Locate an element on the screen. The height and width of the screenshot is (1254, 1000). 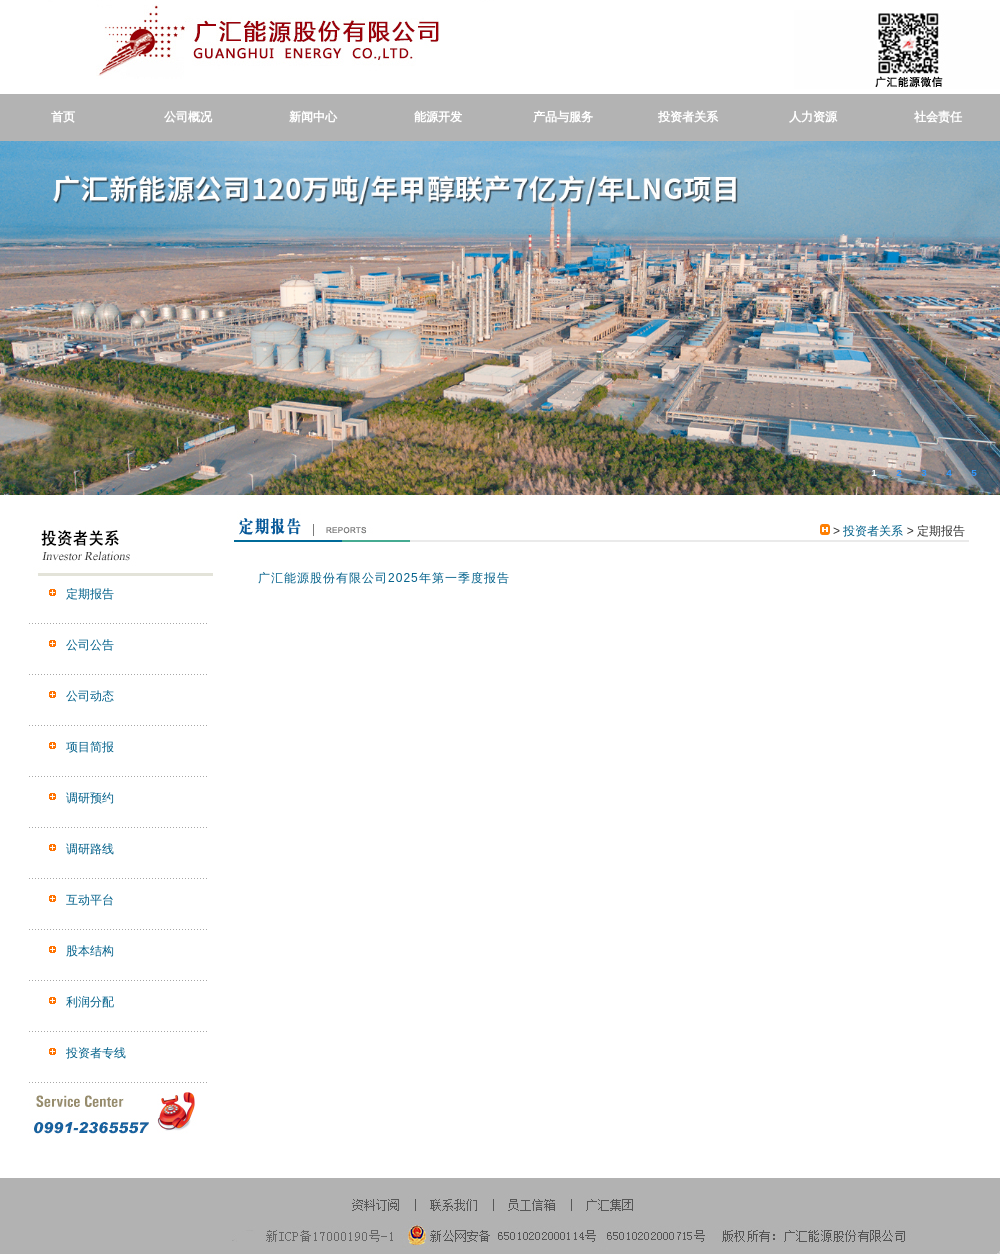
公司公告 is located at coordinates (90, 645).